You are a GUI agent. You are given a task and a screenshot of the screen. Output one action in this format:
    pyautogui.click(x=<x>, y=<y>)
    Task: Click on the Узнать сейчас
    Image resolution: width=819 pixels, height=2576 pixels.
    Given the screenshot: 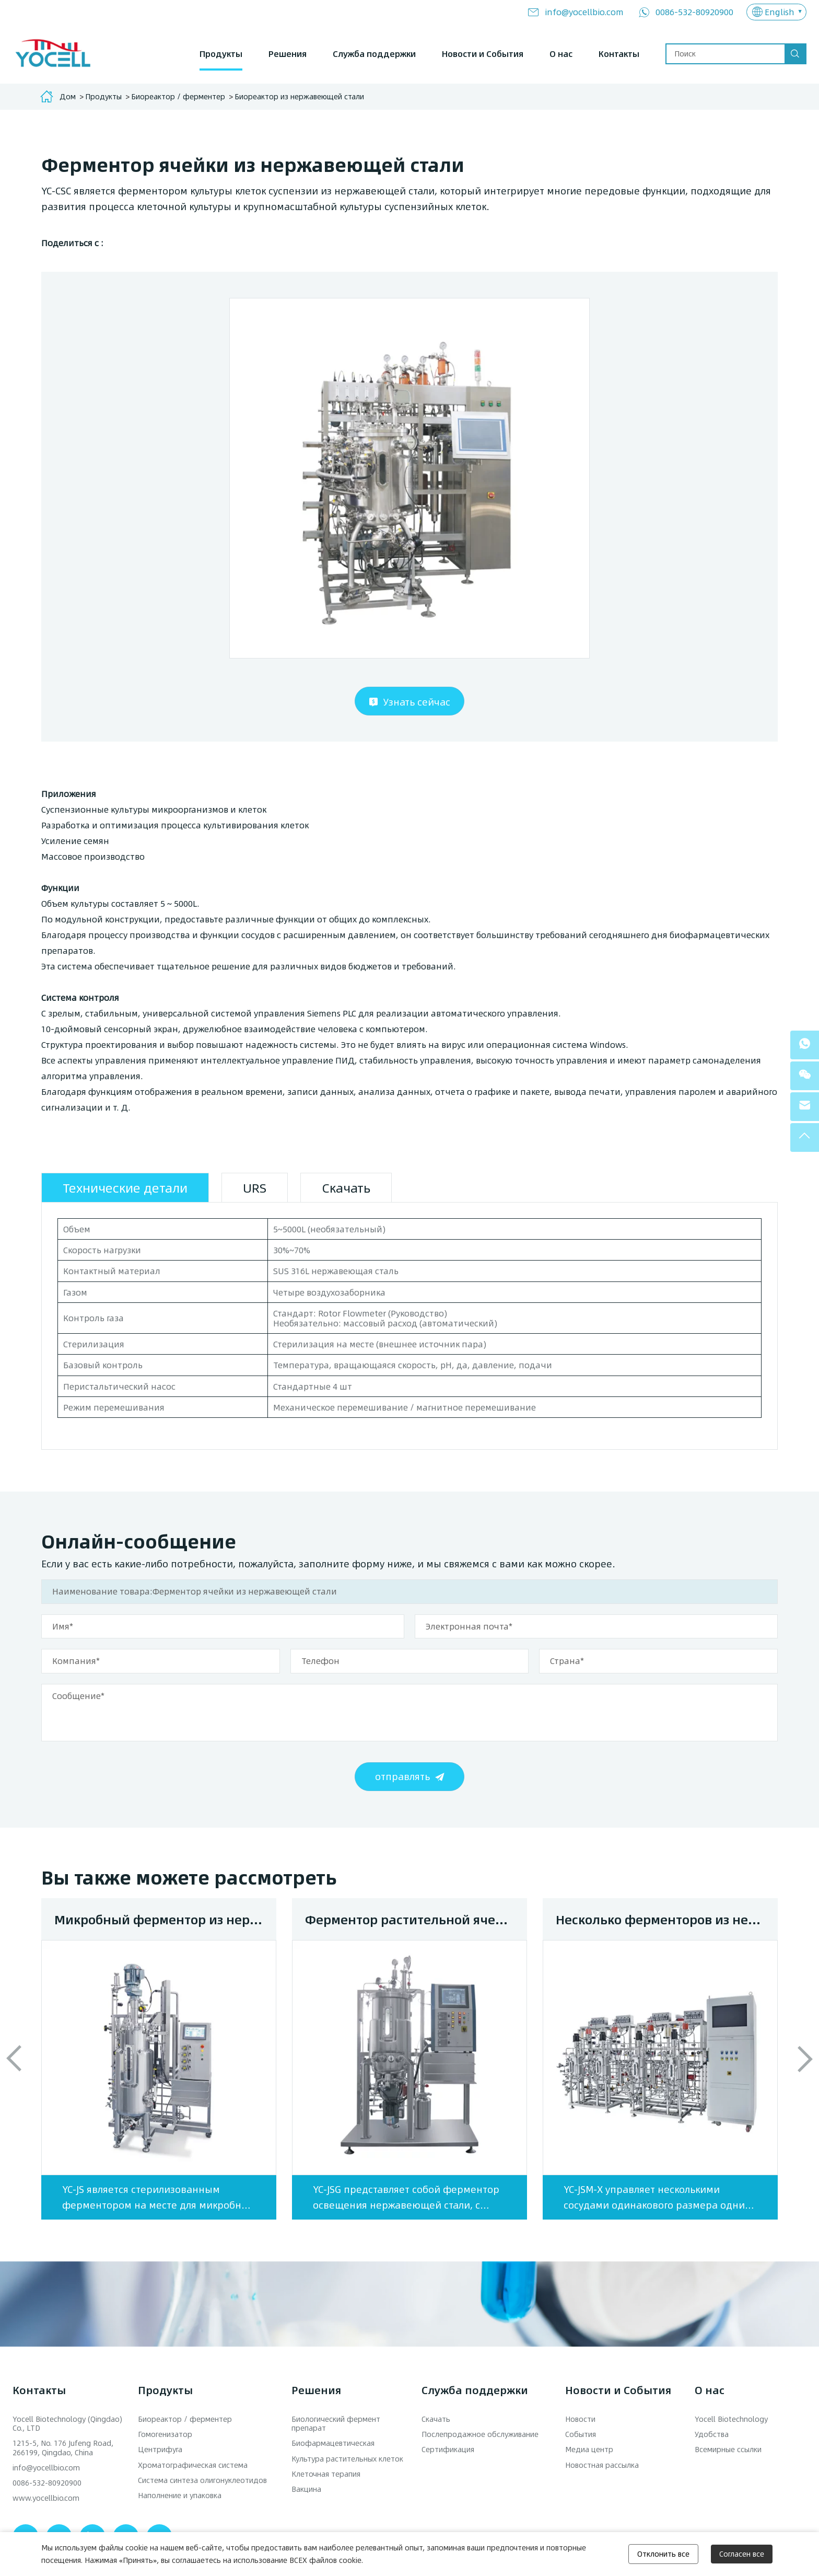 What is the action you would take?
    pyautogui.click(x=416, y=701)
    